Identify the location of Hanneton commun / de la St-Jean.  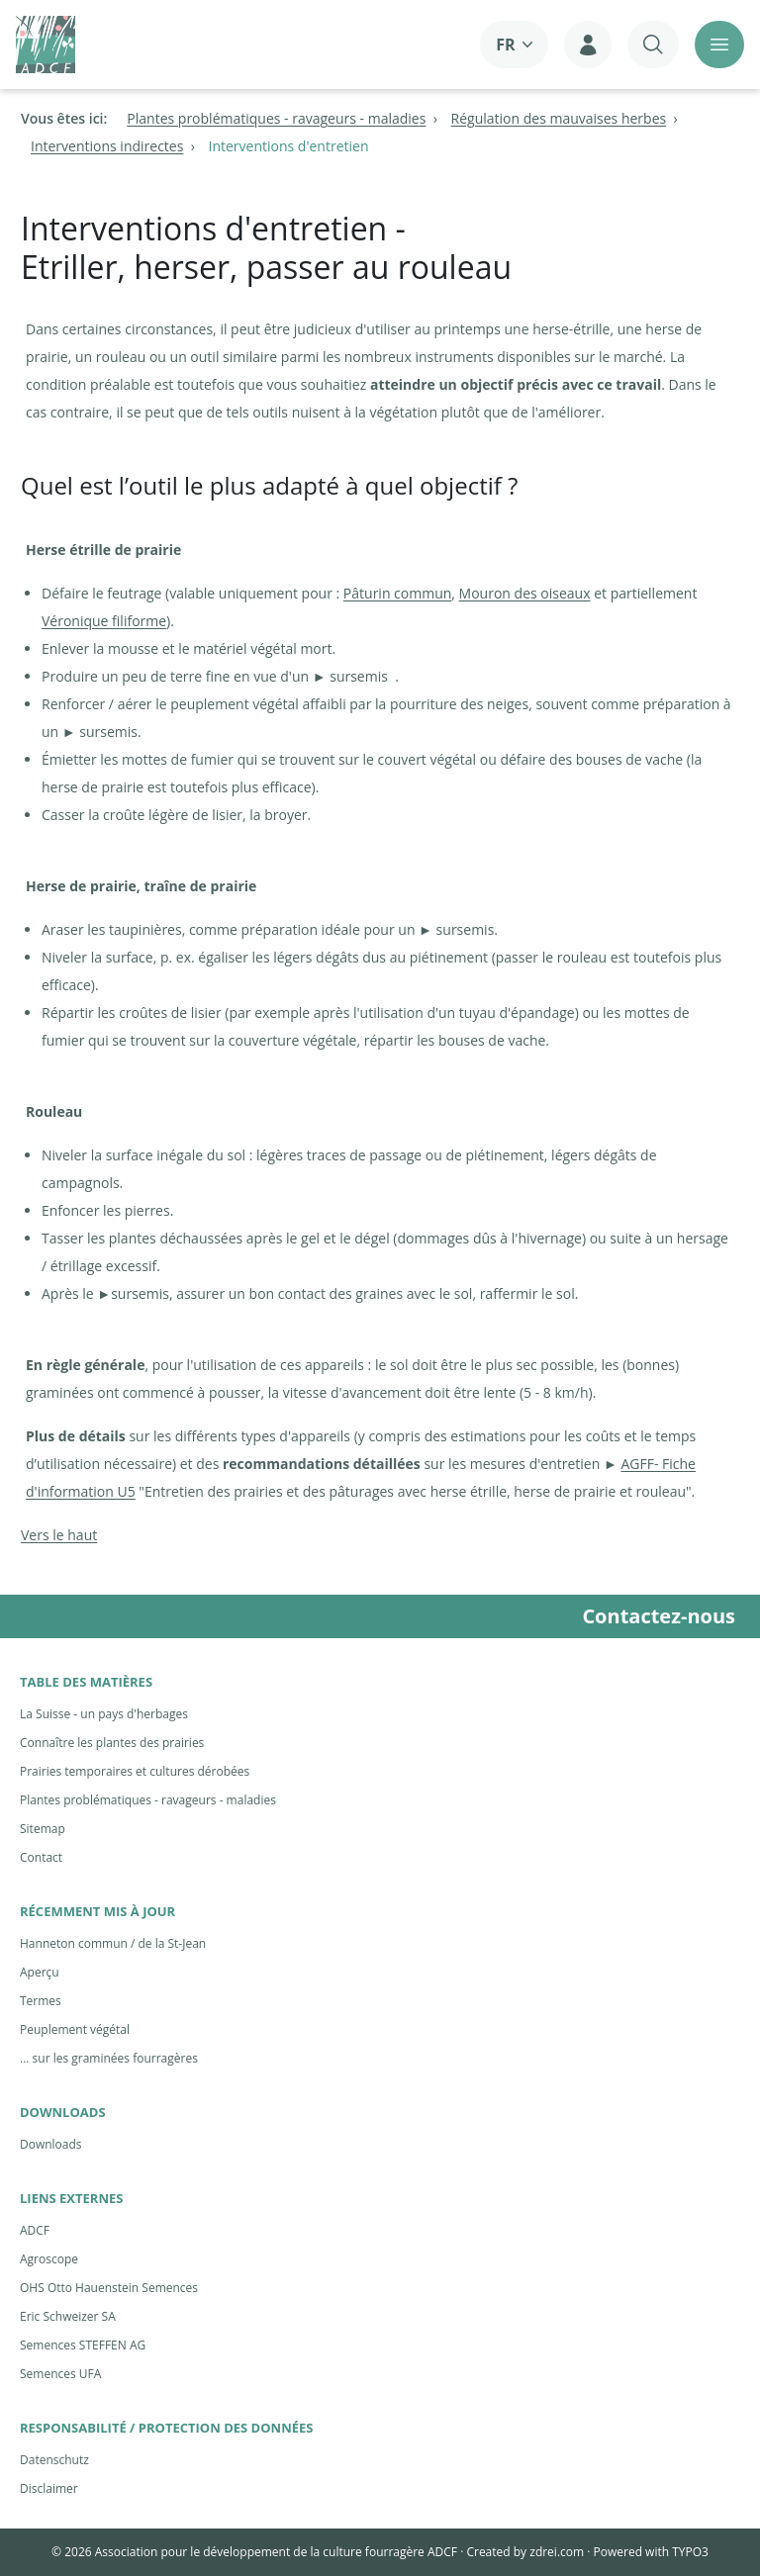
(113, 1943).